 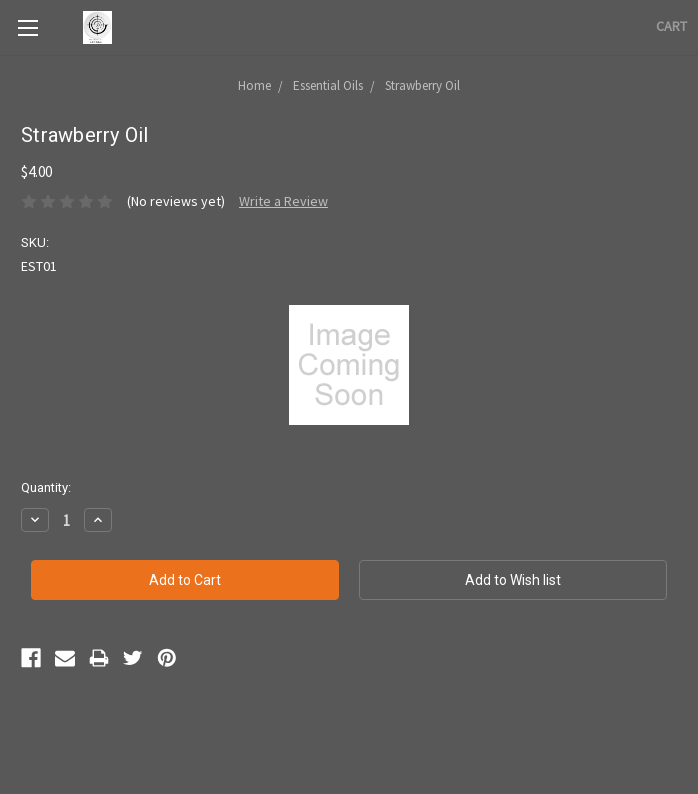 I want to click on Strawberry Oil, so click(x=422, y=85).